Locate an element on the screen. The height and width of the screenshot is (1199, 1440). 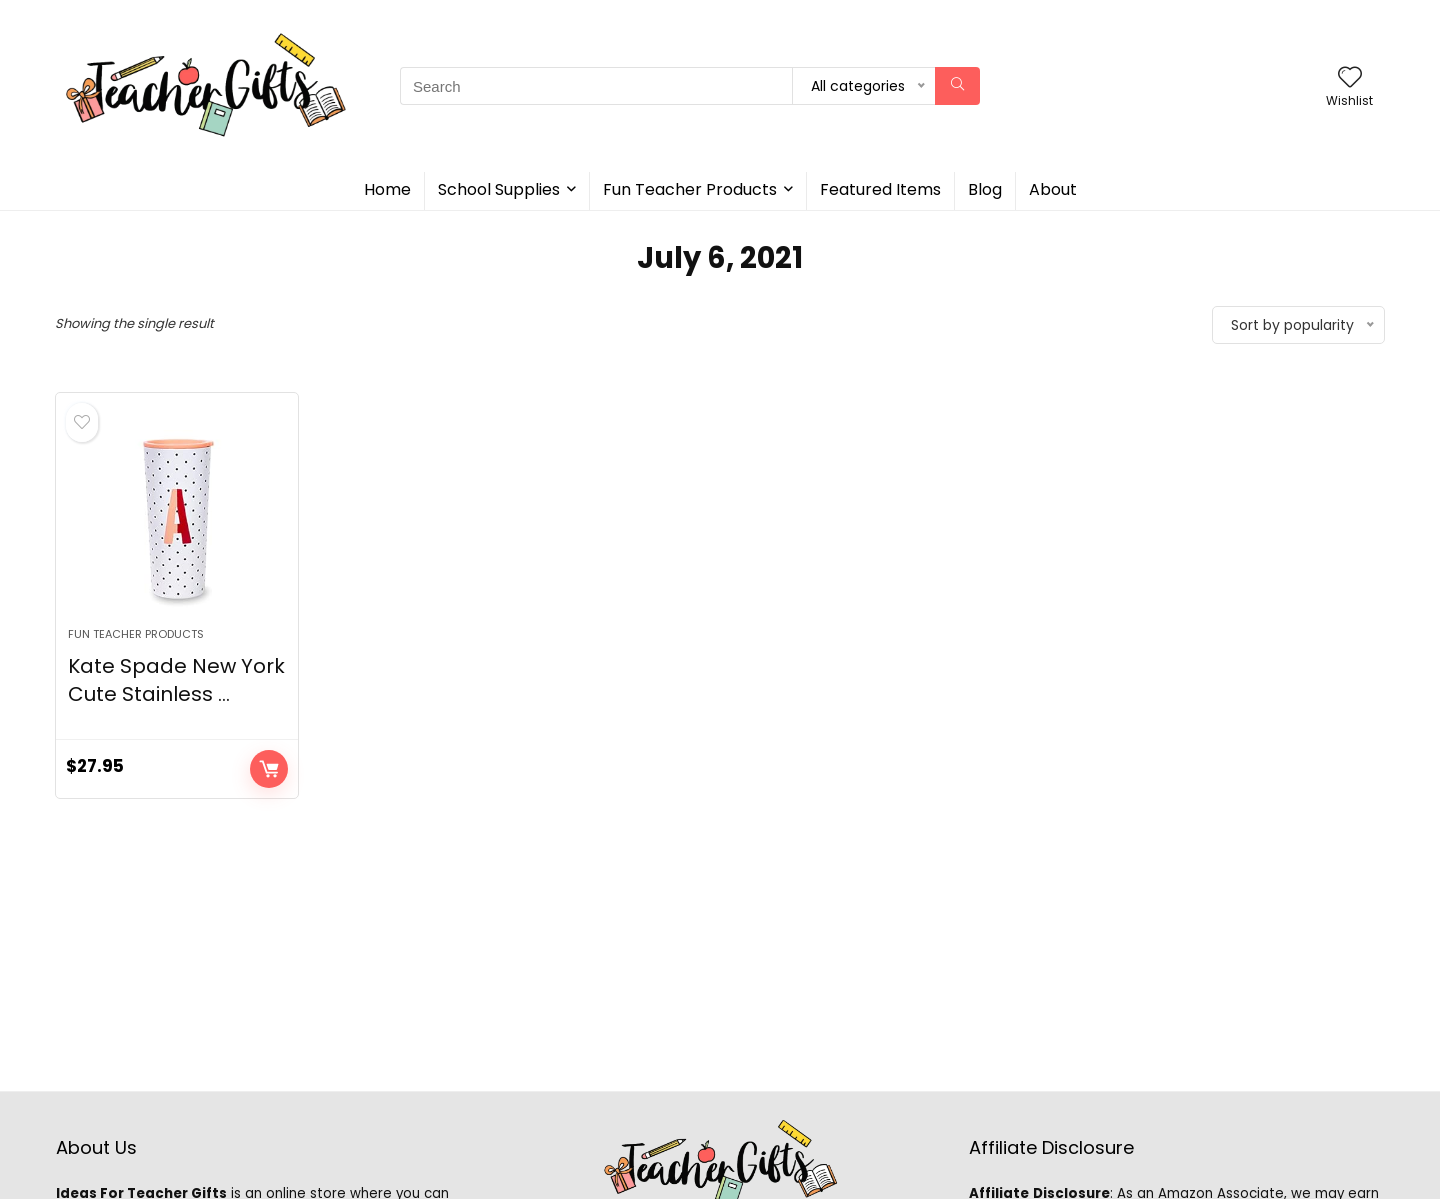
Fun Teacher Products is located at coordinates (690, 189).